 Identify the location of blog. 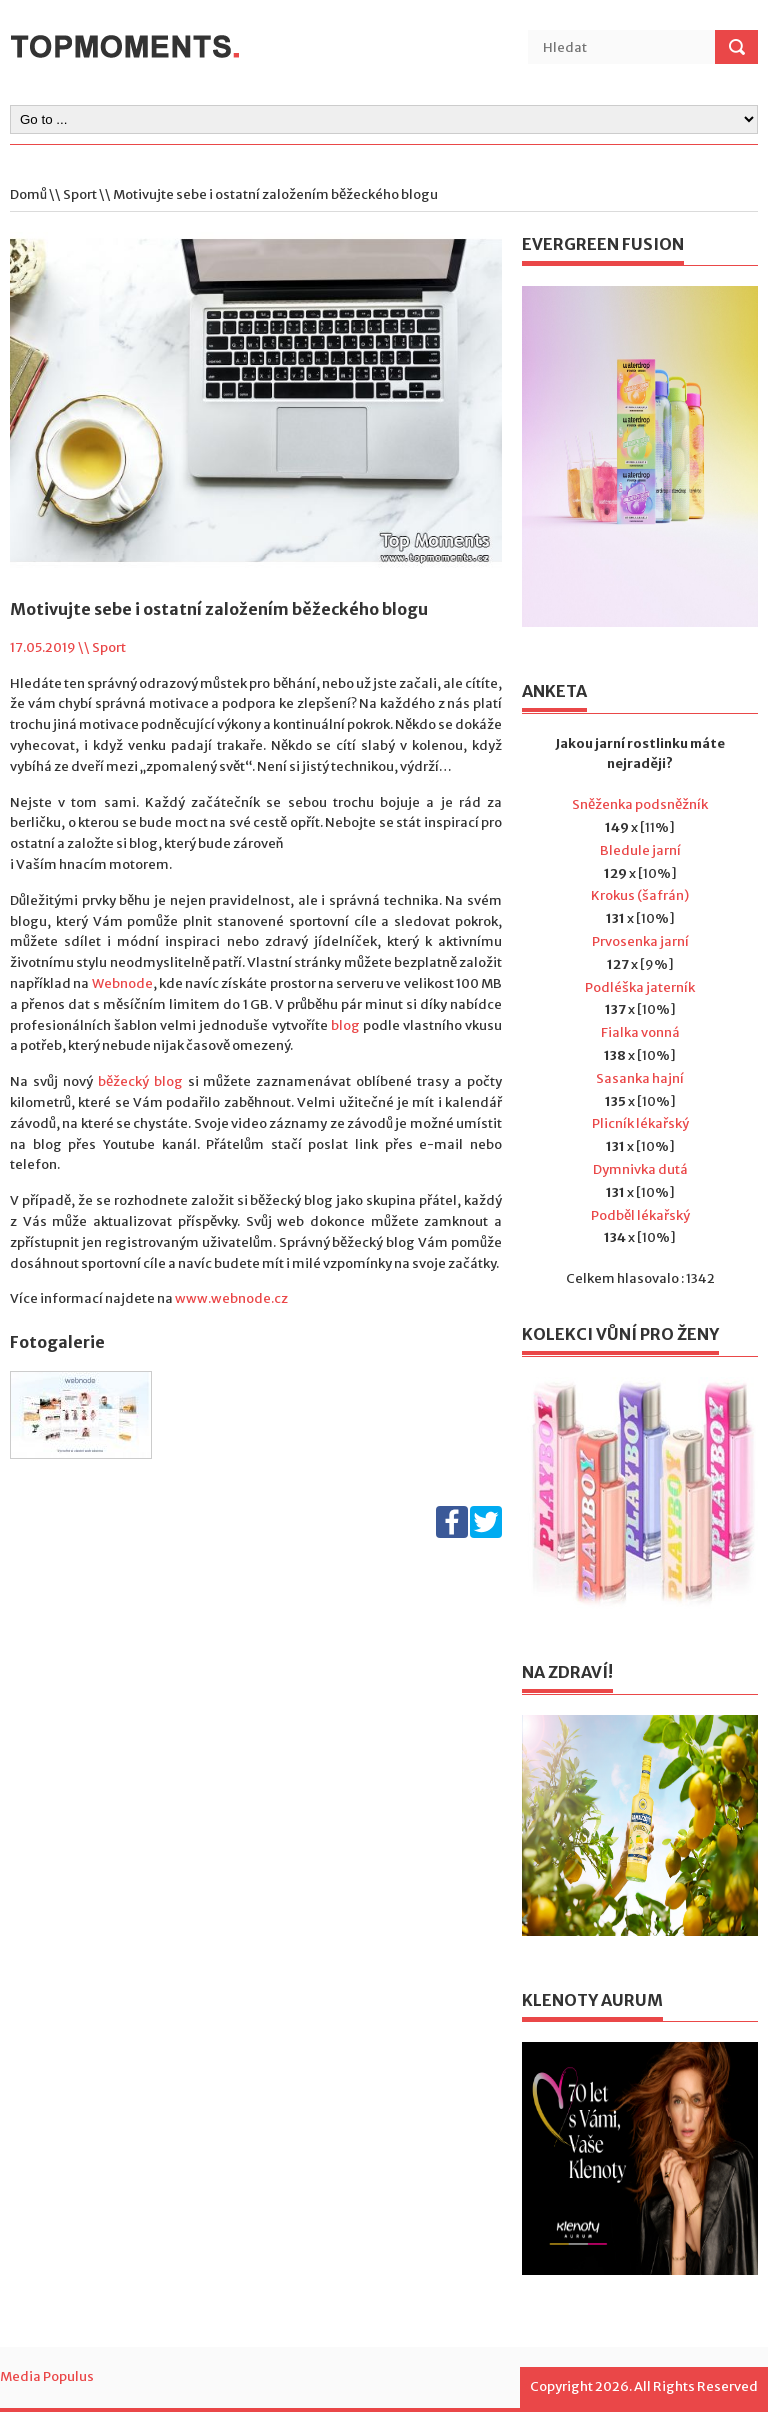
(345, 1025).